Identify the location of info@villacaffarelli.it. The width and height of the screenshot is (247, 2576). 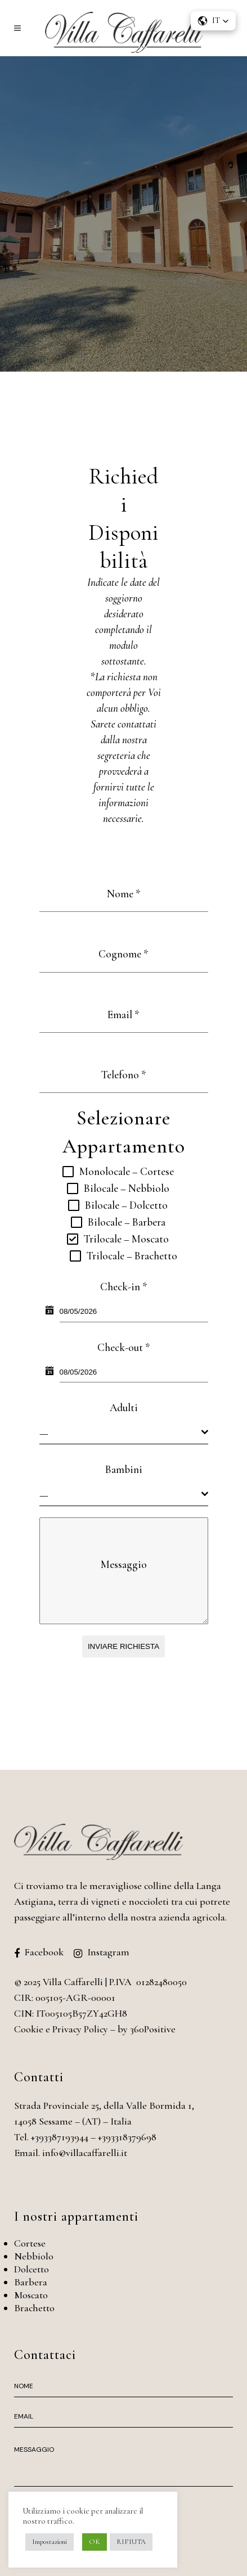
(84, 2152).